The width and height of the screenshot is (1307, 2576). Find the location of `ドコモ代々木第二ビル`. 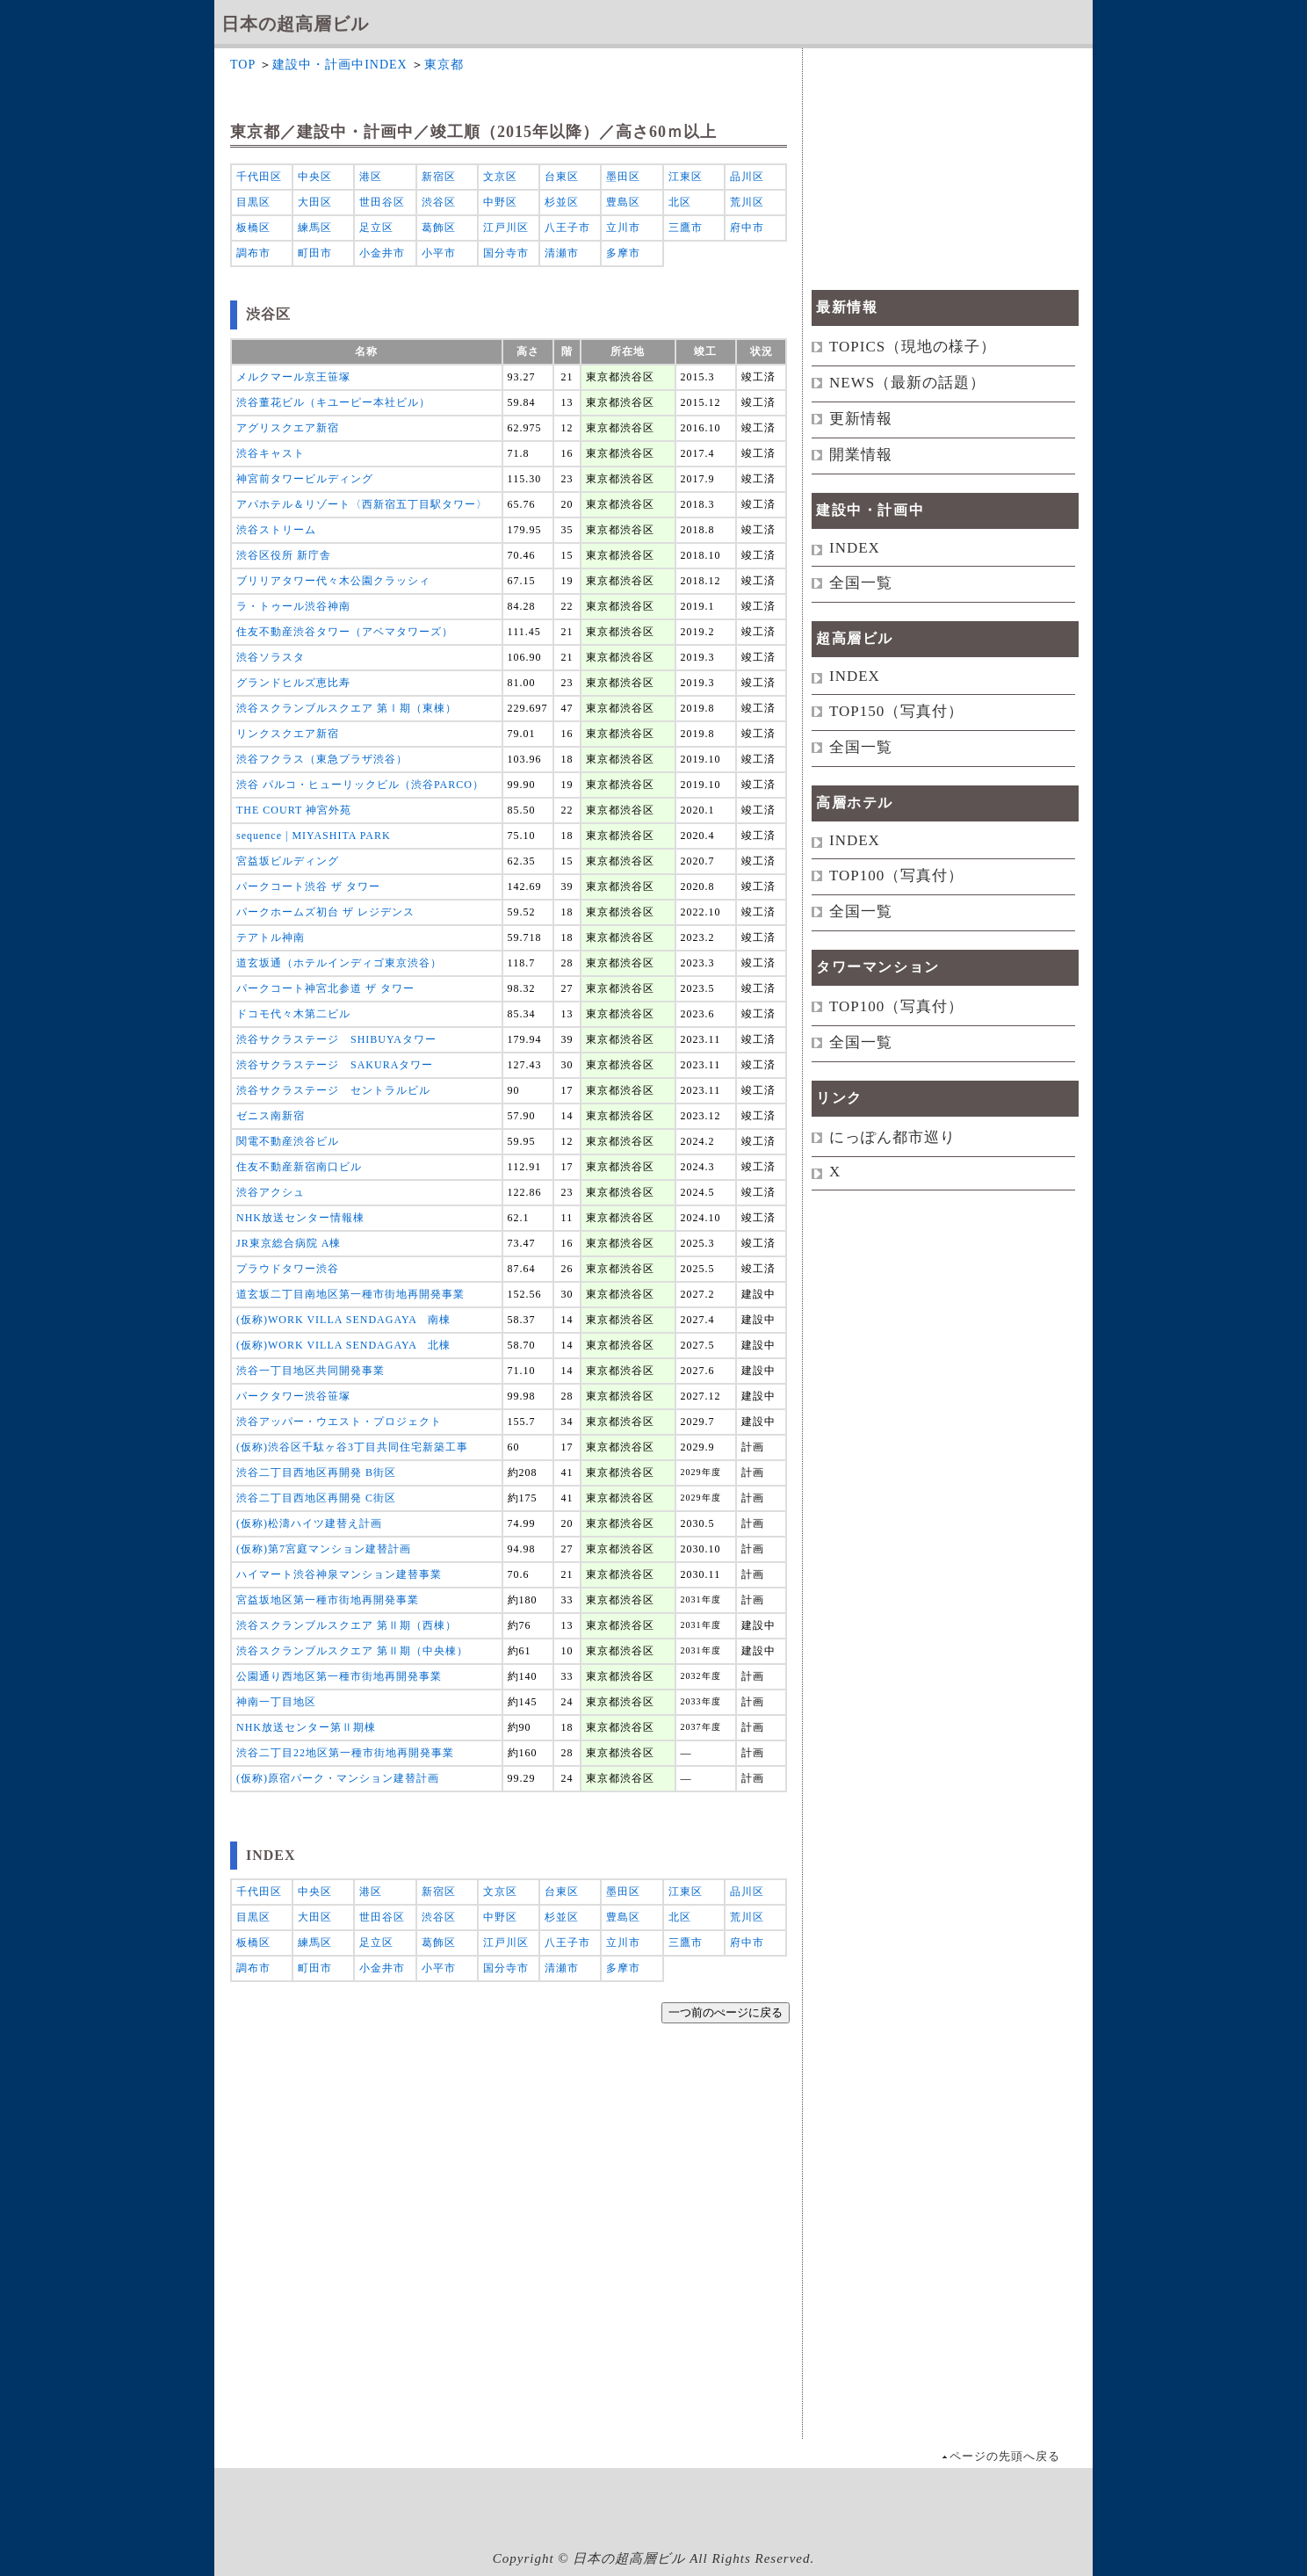

ドコモ代々木第二ビル is located at coordinates (293, 1014).